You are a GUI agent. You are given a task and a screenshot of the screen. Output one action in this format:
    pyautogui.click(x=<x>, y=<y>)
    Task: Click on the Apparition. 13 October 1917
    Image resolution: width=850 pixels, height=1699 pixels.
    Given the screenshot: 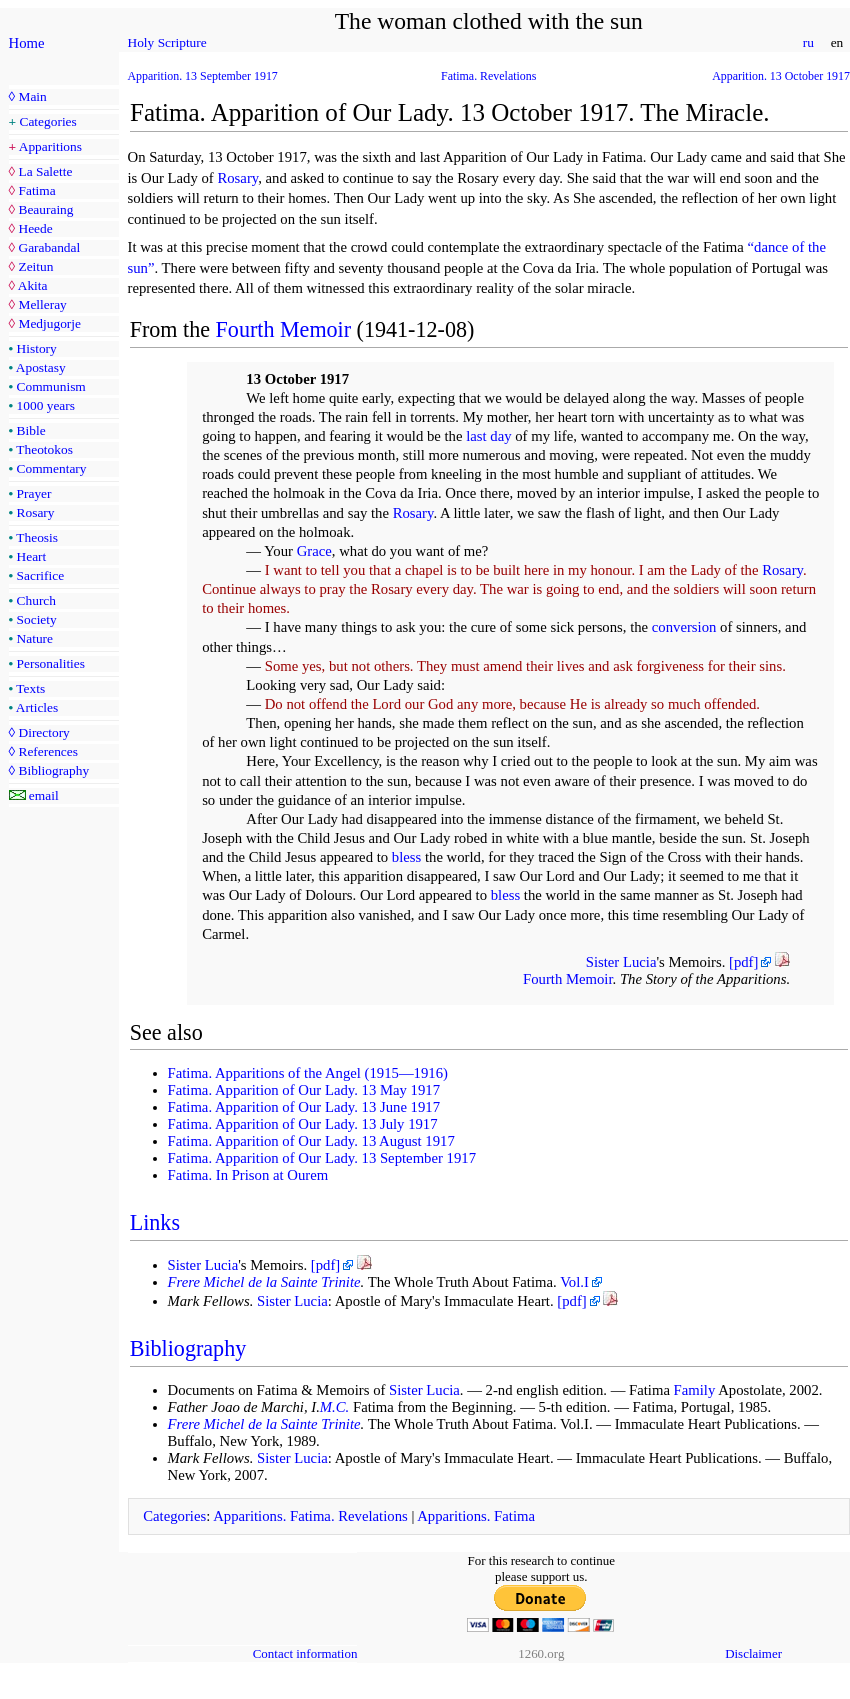 What is the action you would take?
    pyautogui.click(x=781, y=76)
    